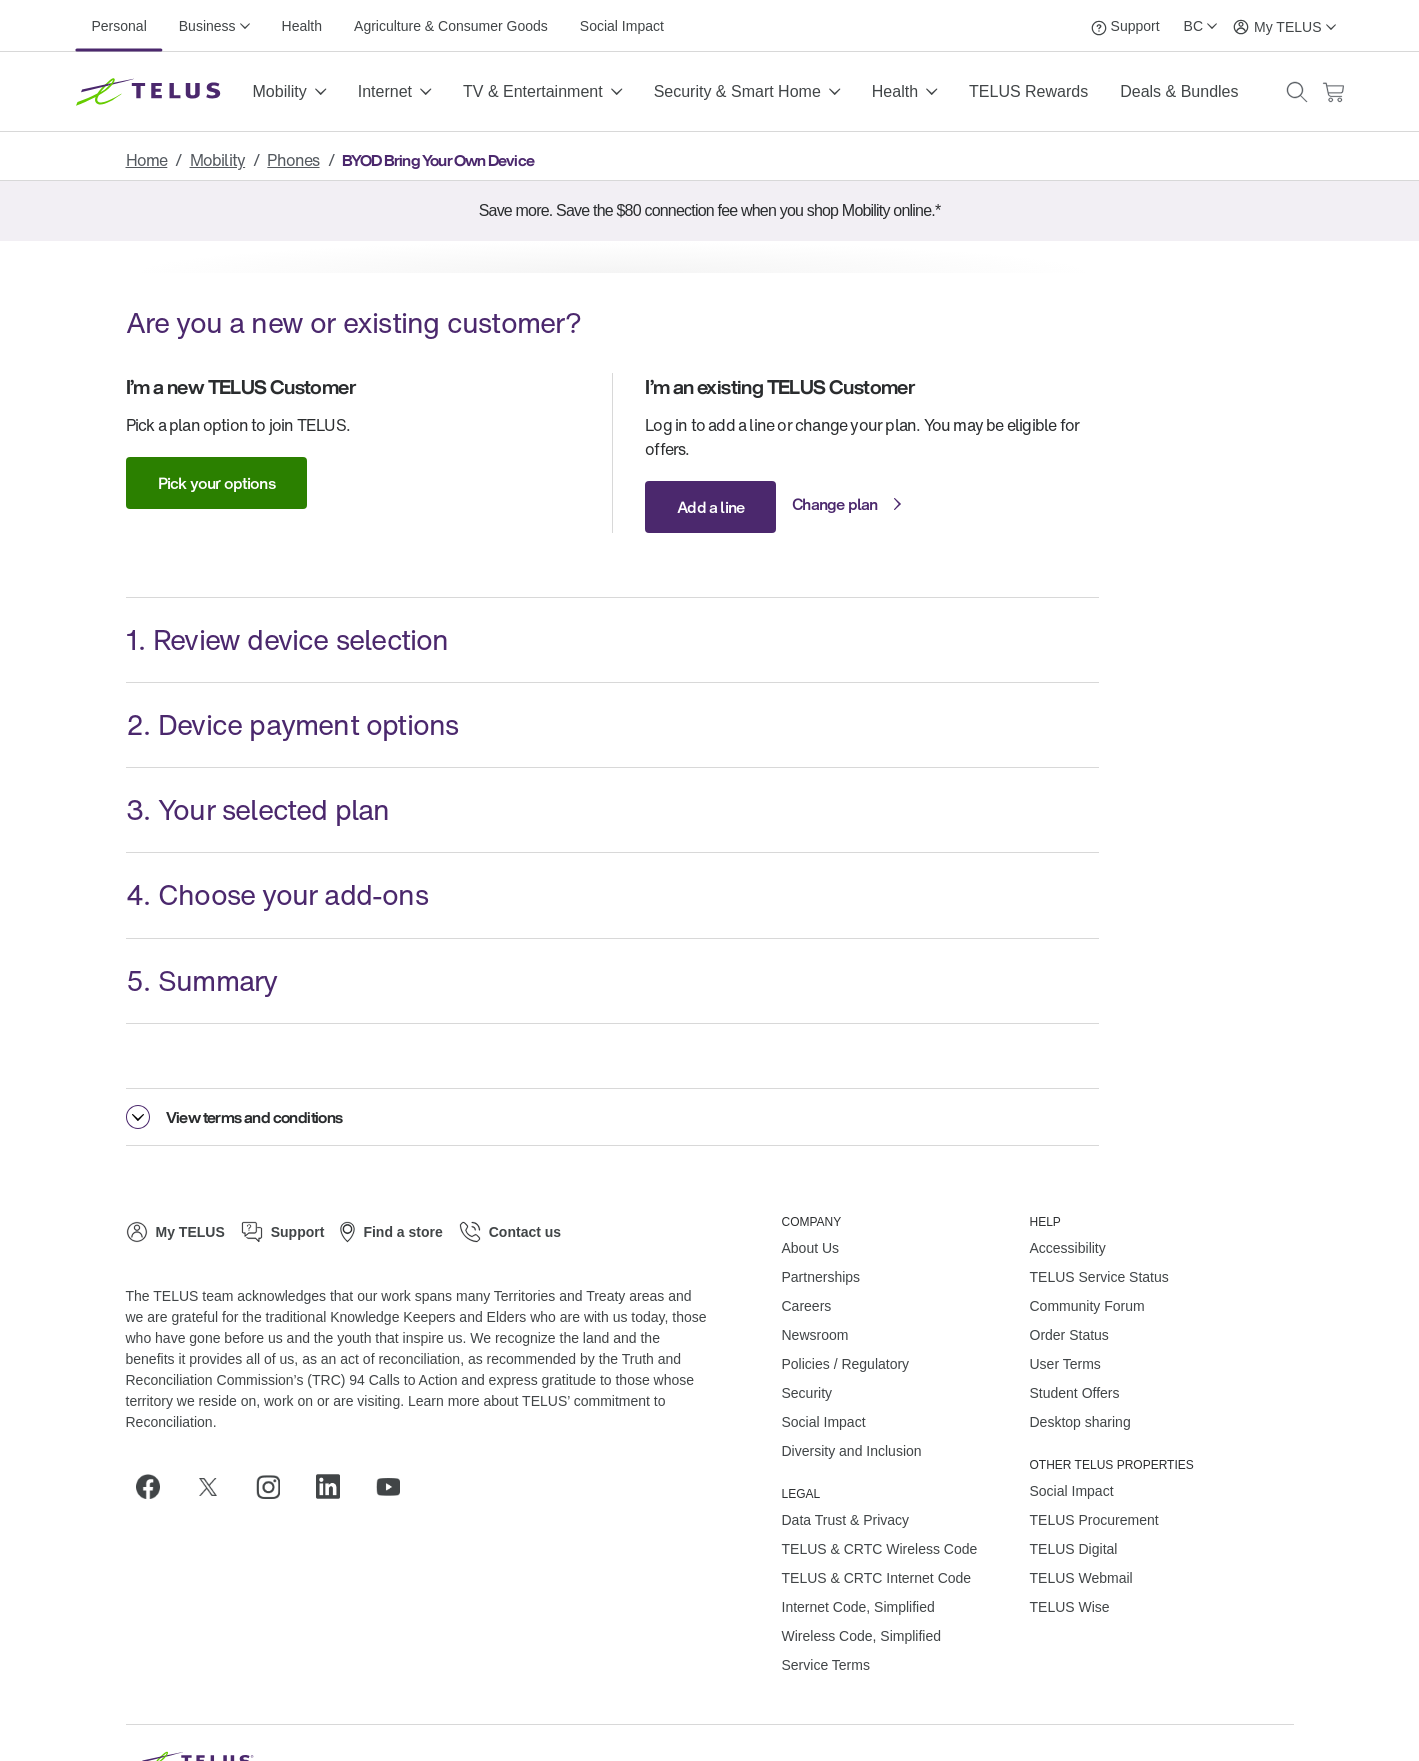 The height and width of the screenshot is (1761, 1419). What do you see at coordinates (510, 1232) in the screenshot?
I see `[Contact us]` at bounding box center [510, 1232].